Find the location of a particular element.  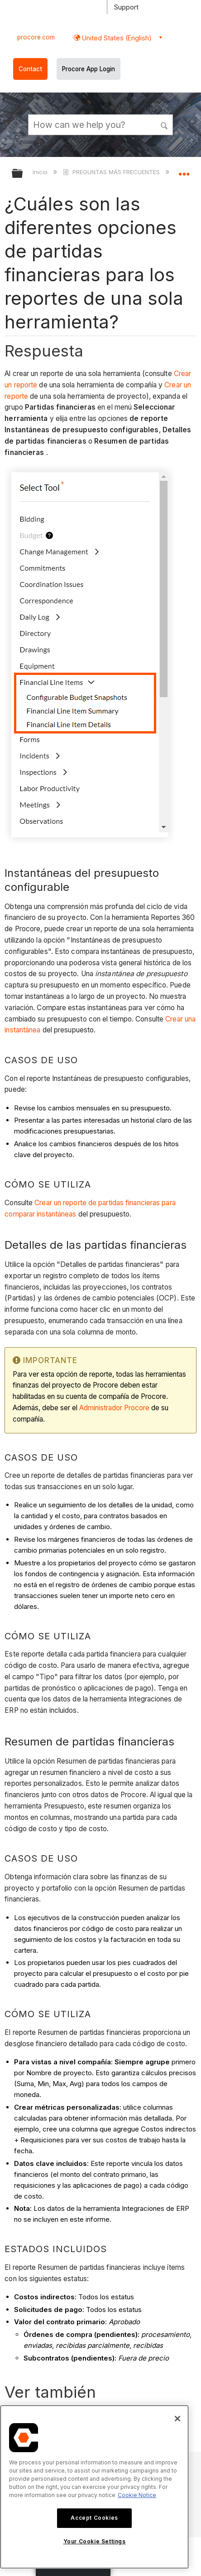

United States (English) [button] is located at coordinates (116, 38).